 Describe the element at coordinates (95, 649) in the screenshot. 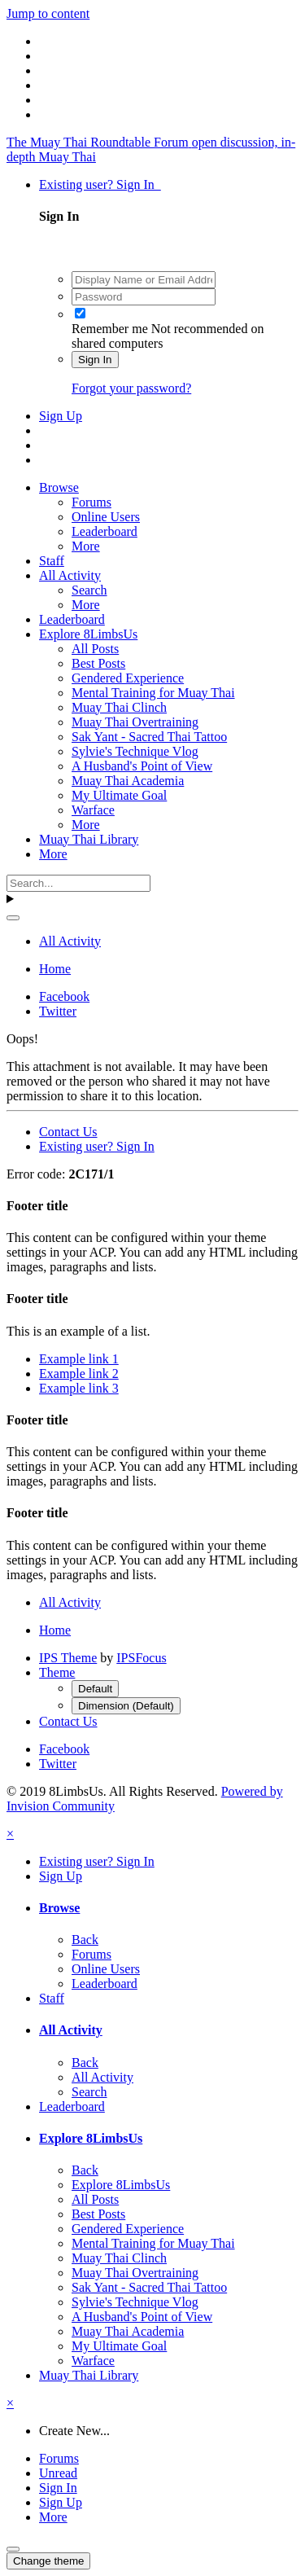

I see `All Posts` at that location.